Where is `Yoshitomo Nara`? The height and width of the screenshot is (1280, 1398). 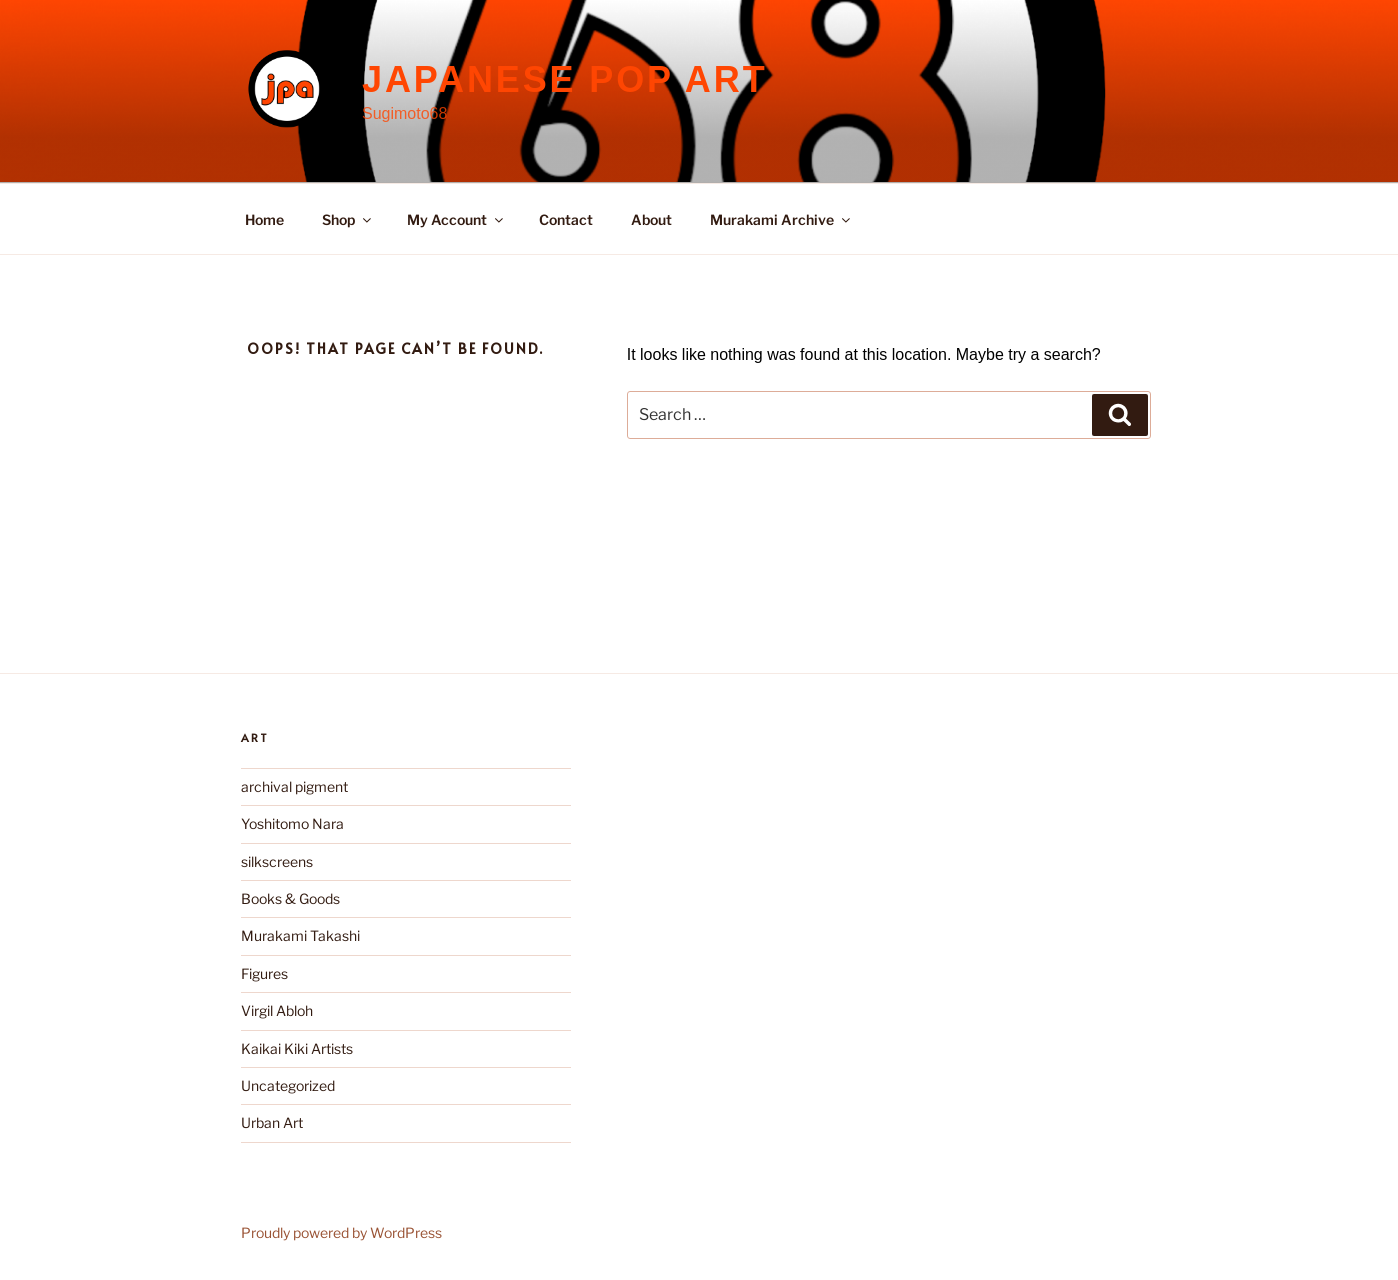
Yoshitomo Nara is located at coordinates (292, 823).